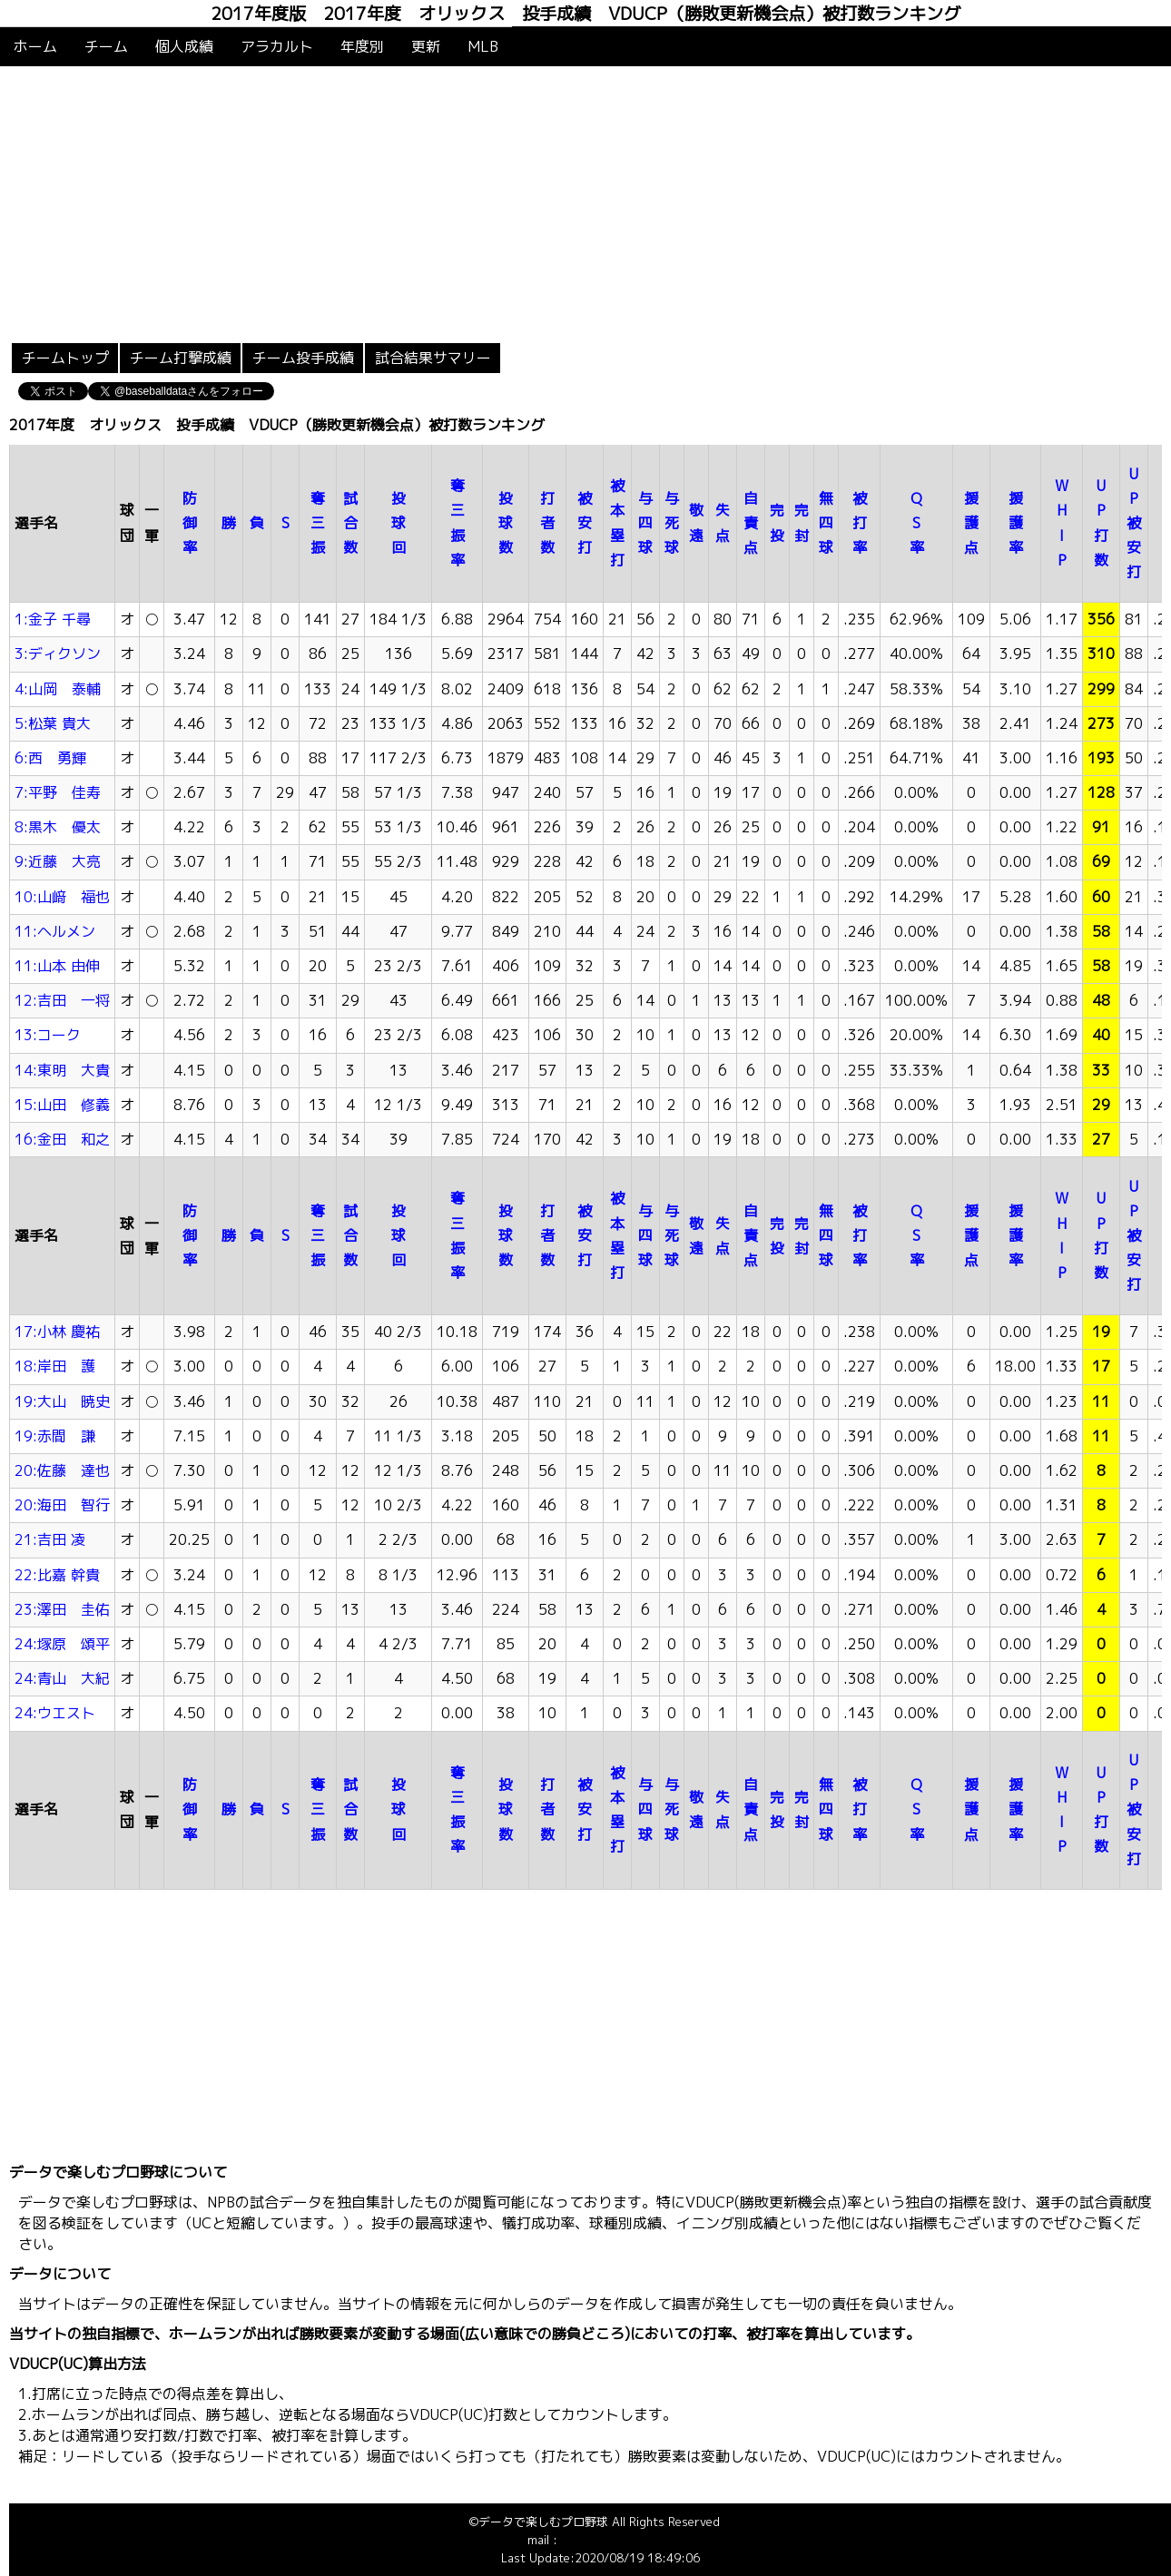 This screenshot has width=1171, height=2576. Describe the element at coordinates (62, 1505) in the screenshot. I see `20:海田 智行` at that location.